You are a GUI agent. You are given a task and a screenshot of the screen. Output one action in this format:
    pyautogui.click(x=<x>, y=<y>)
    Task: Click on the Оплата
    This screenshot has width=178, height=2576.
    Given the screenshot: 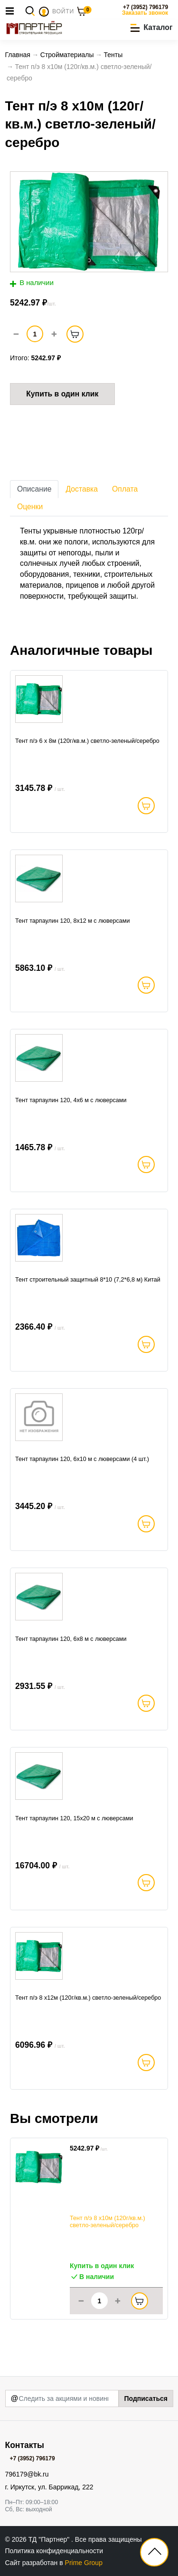 What is the action you would take?
    pyautogui.click(x=125, y=489)
    